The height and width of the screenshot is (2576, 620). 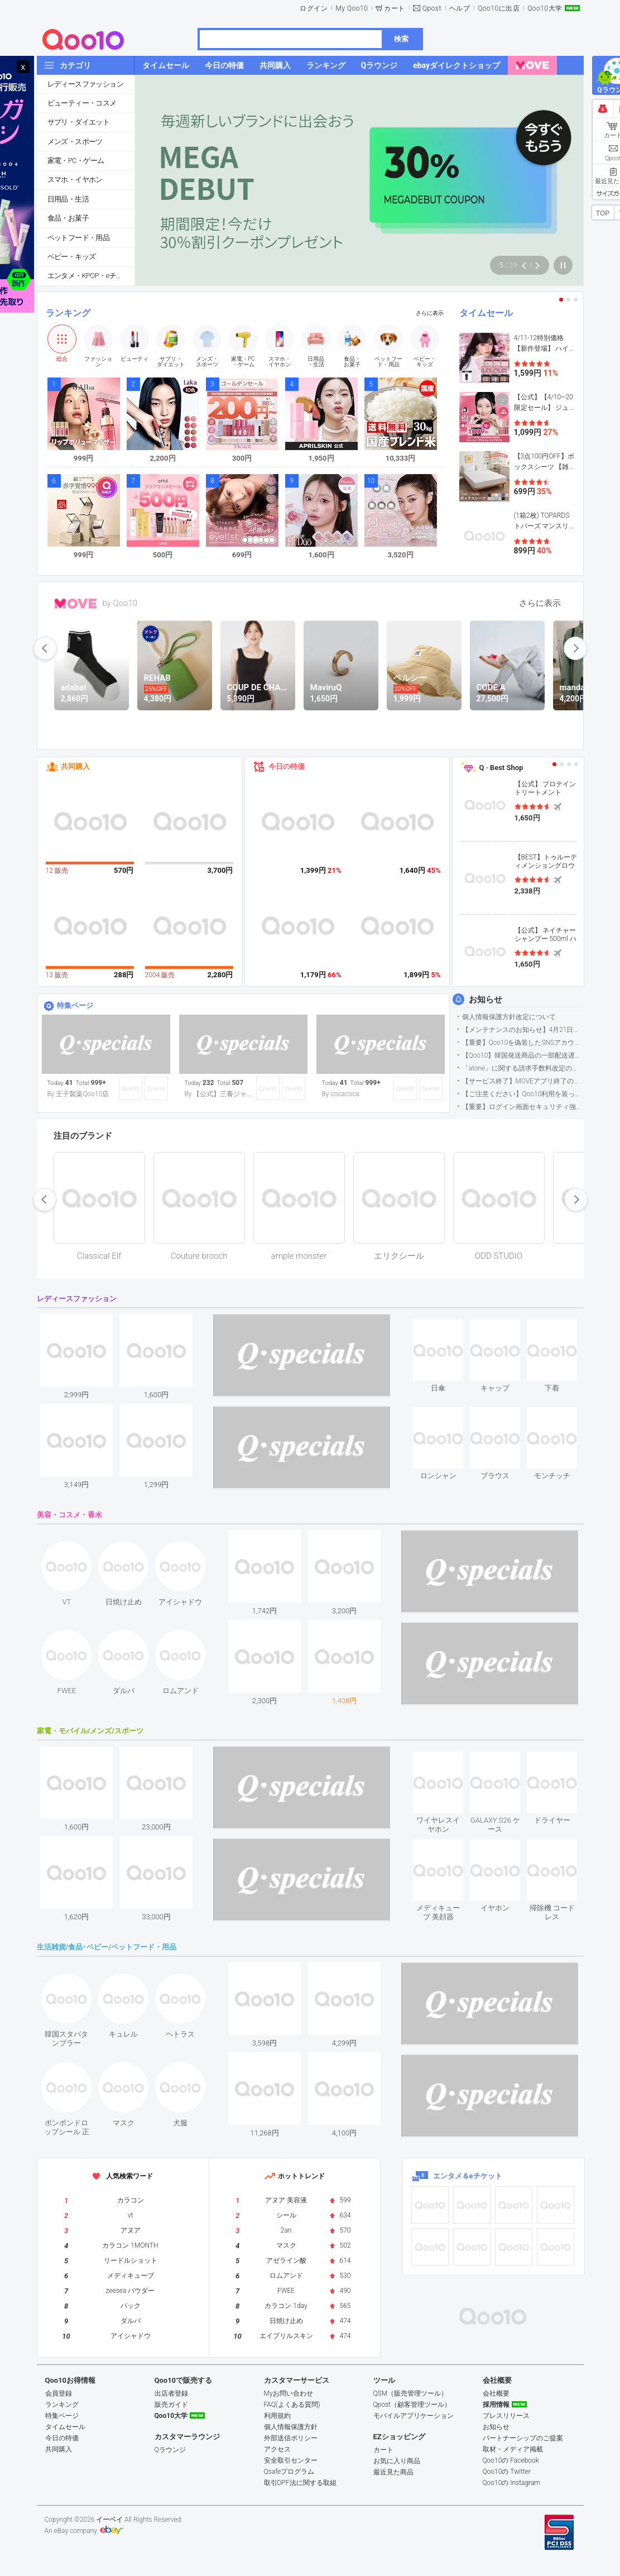 What do you see at coordinates (602, 213) in the screenshot?
I see `TOP` at bounding box center [602, 213].